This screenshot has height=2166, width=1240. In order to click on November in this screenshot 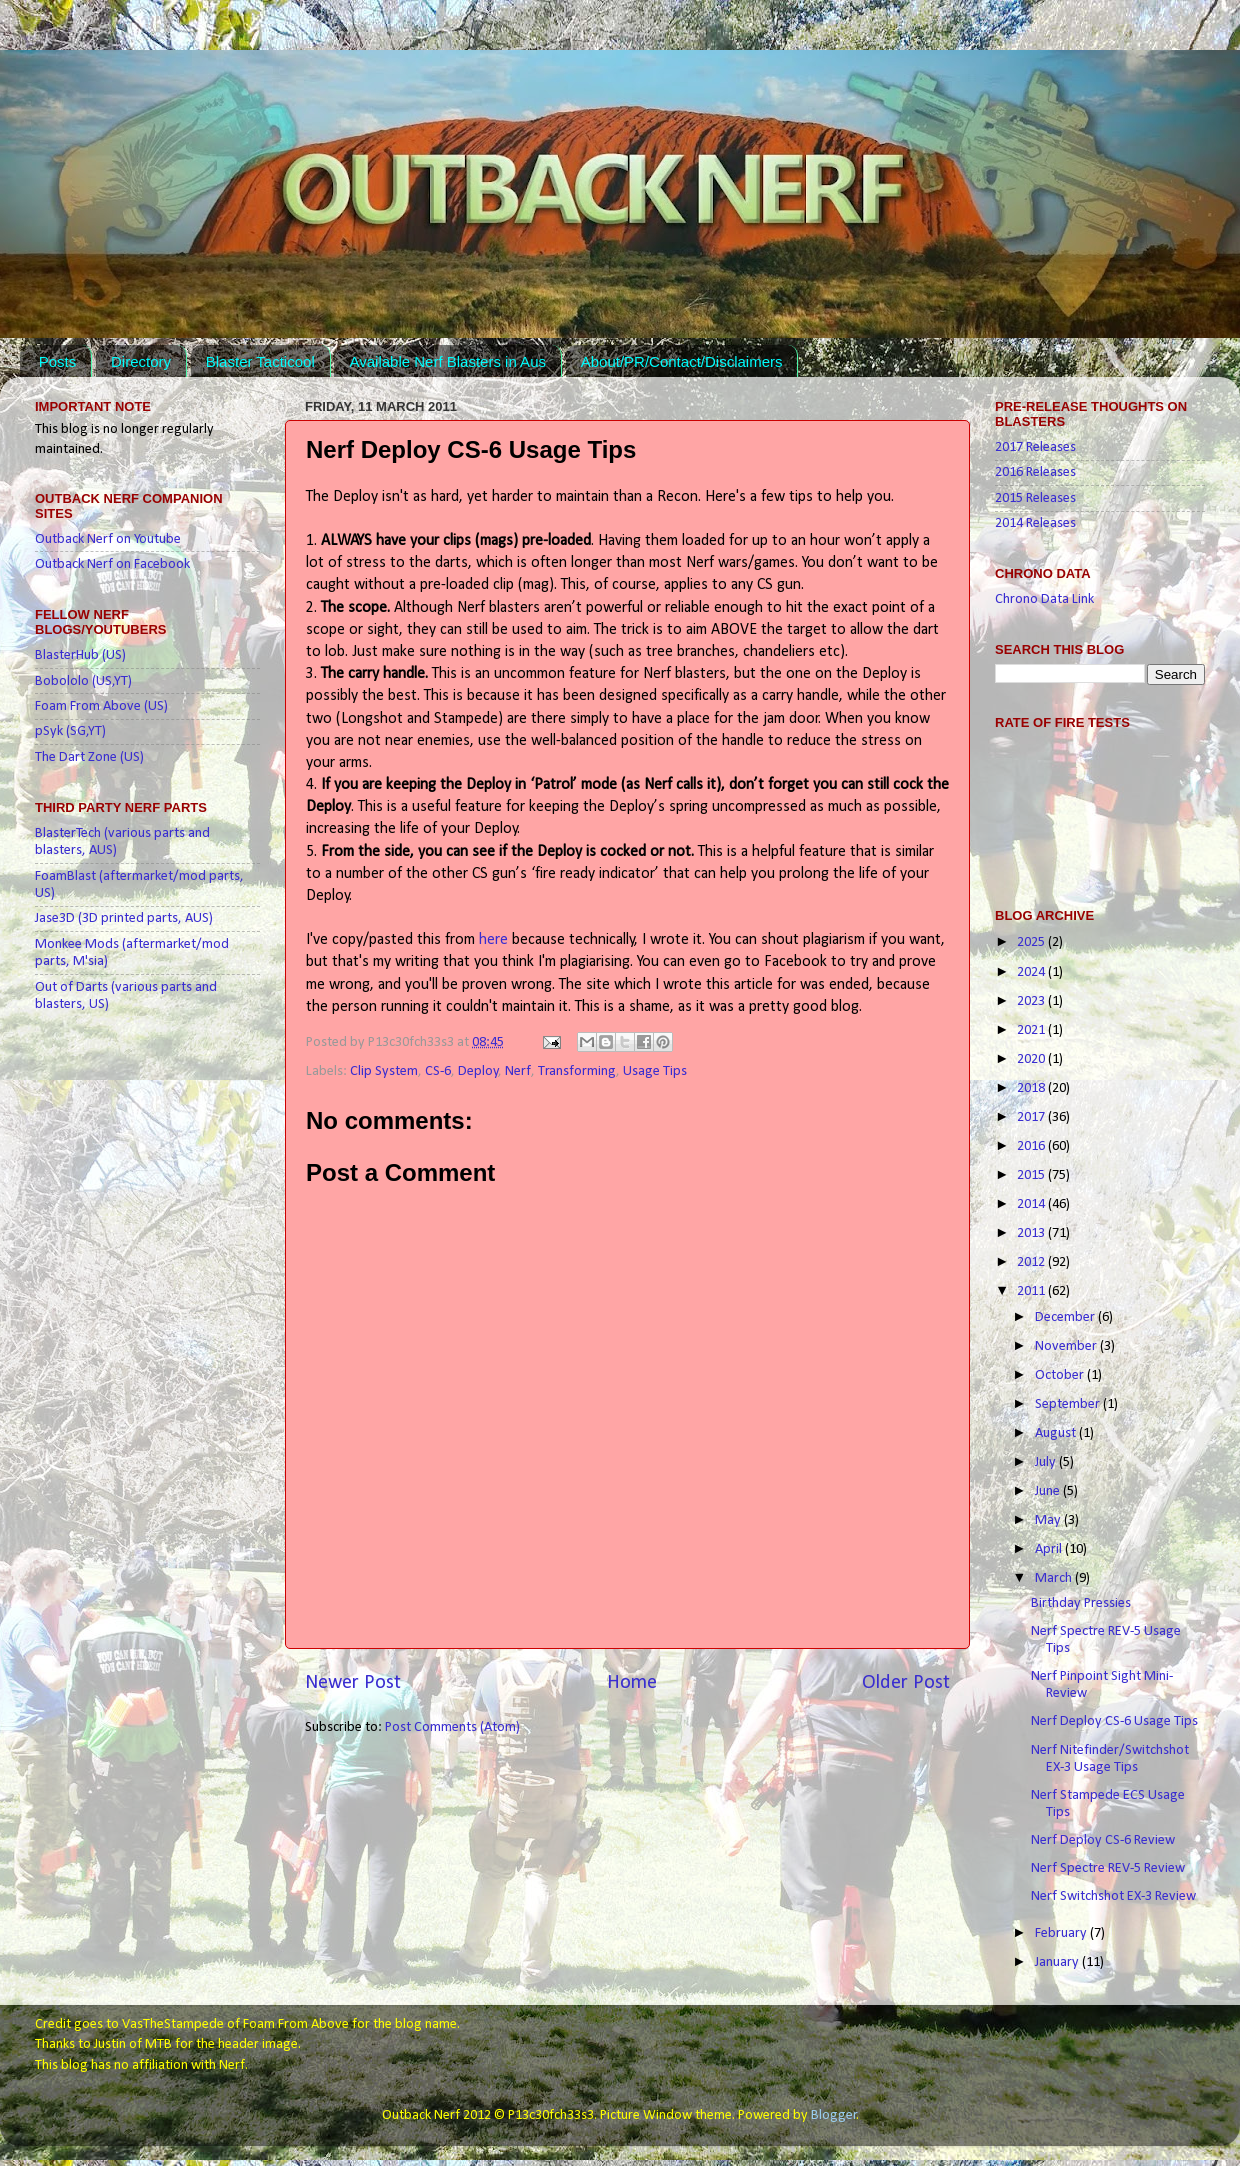, I will do `click(1067, 1346)`.